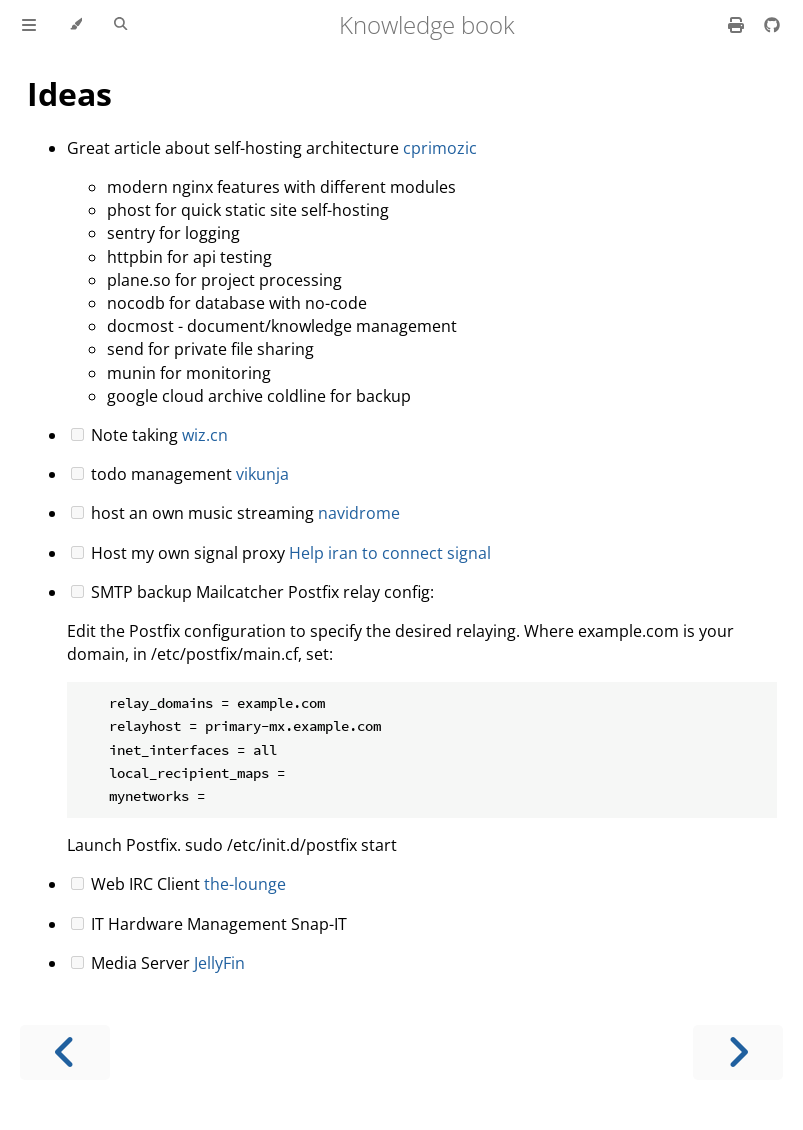 This screenshot has width=803, height=1130. What do you see at coordinates (65, 1052) in the screenshot?
I see `[Previous chapter]` at bounding box center [65, 1052].